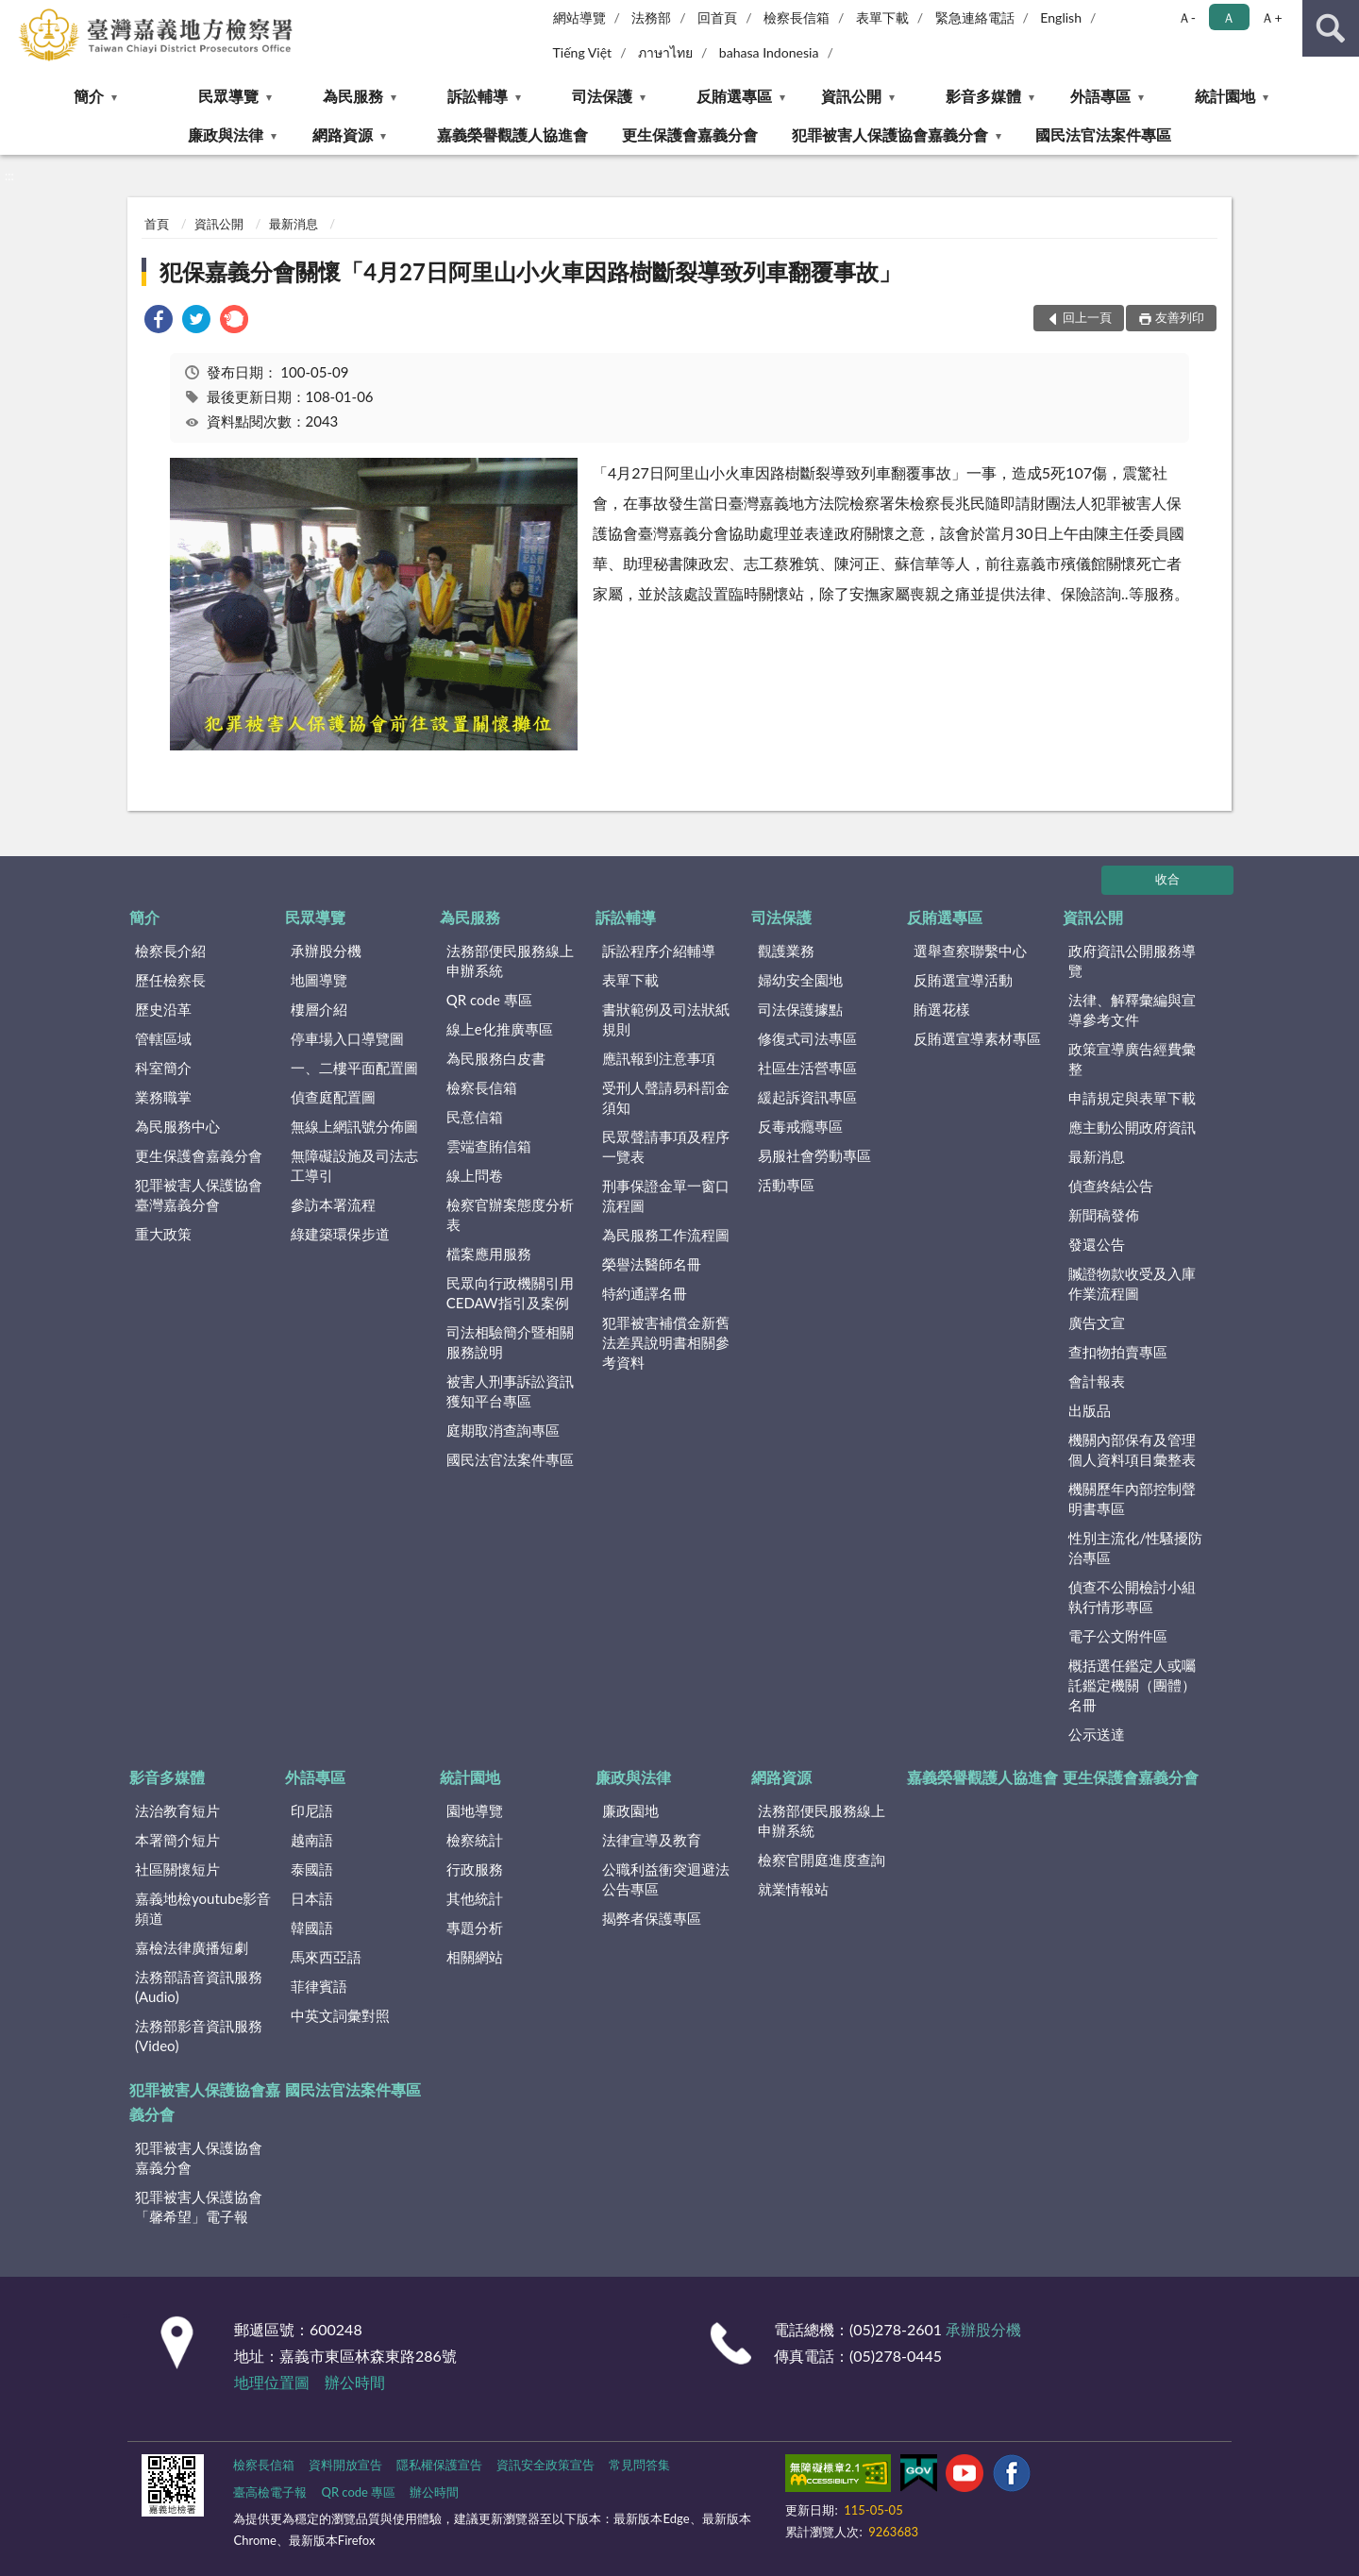  What do you see at coordinates (1228, 17) in the screenshot?
I see `Ａ [button]` at bounding box center [1228, 17].